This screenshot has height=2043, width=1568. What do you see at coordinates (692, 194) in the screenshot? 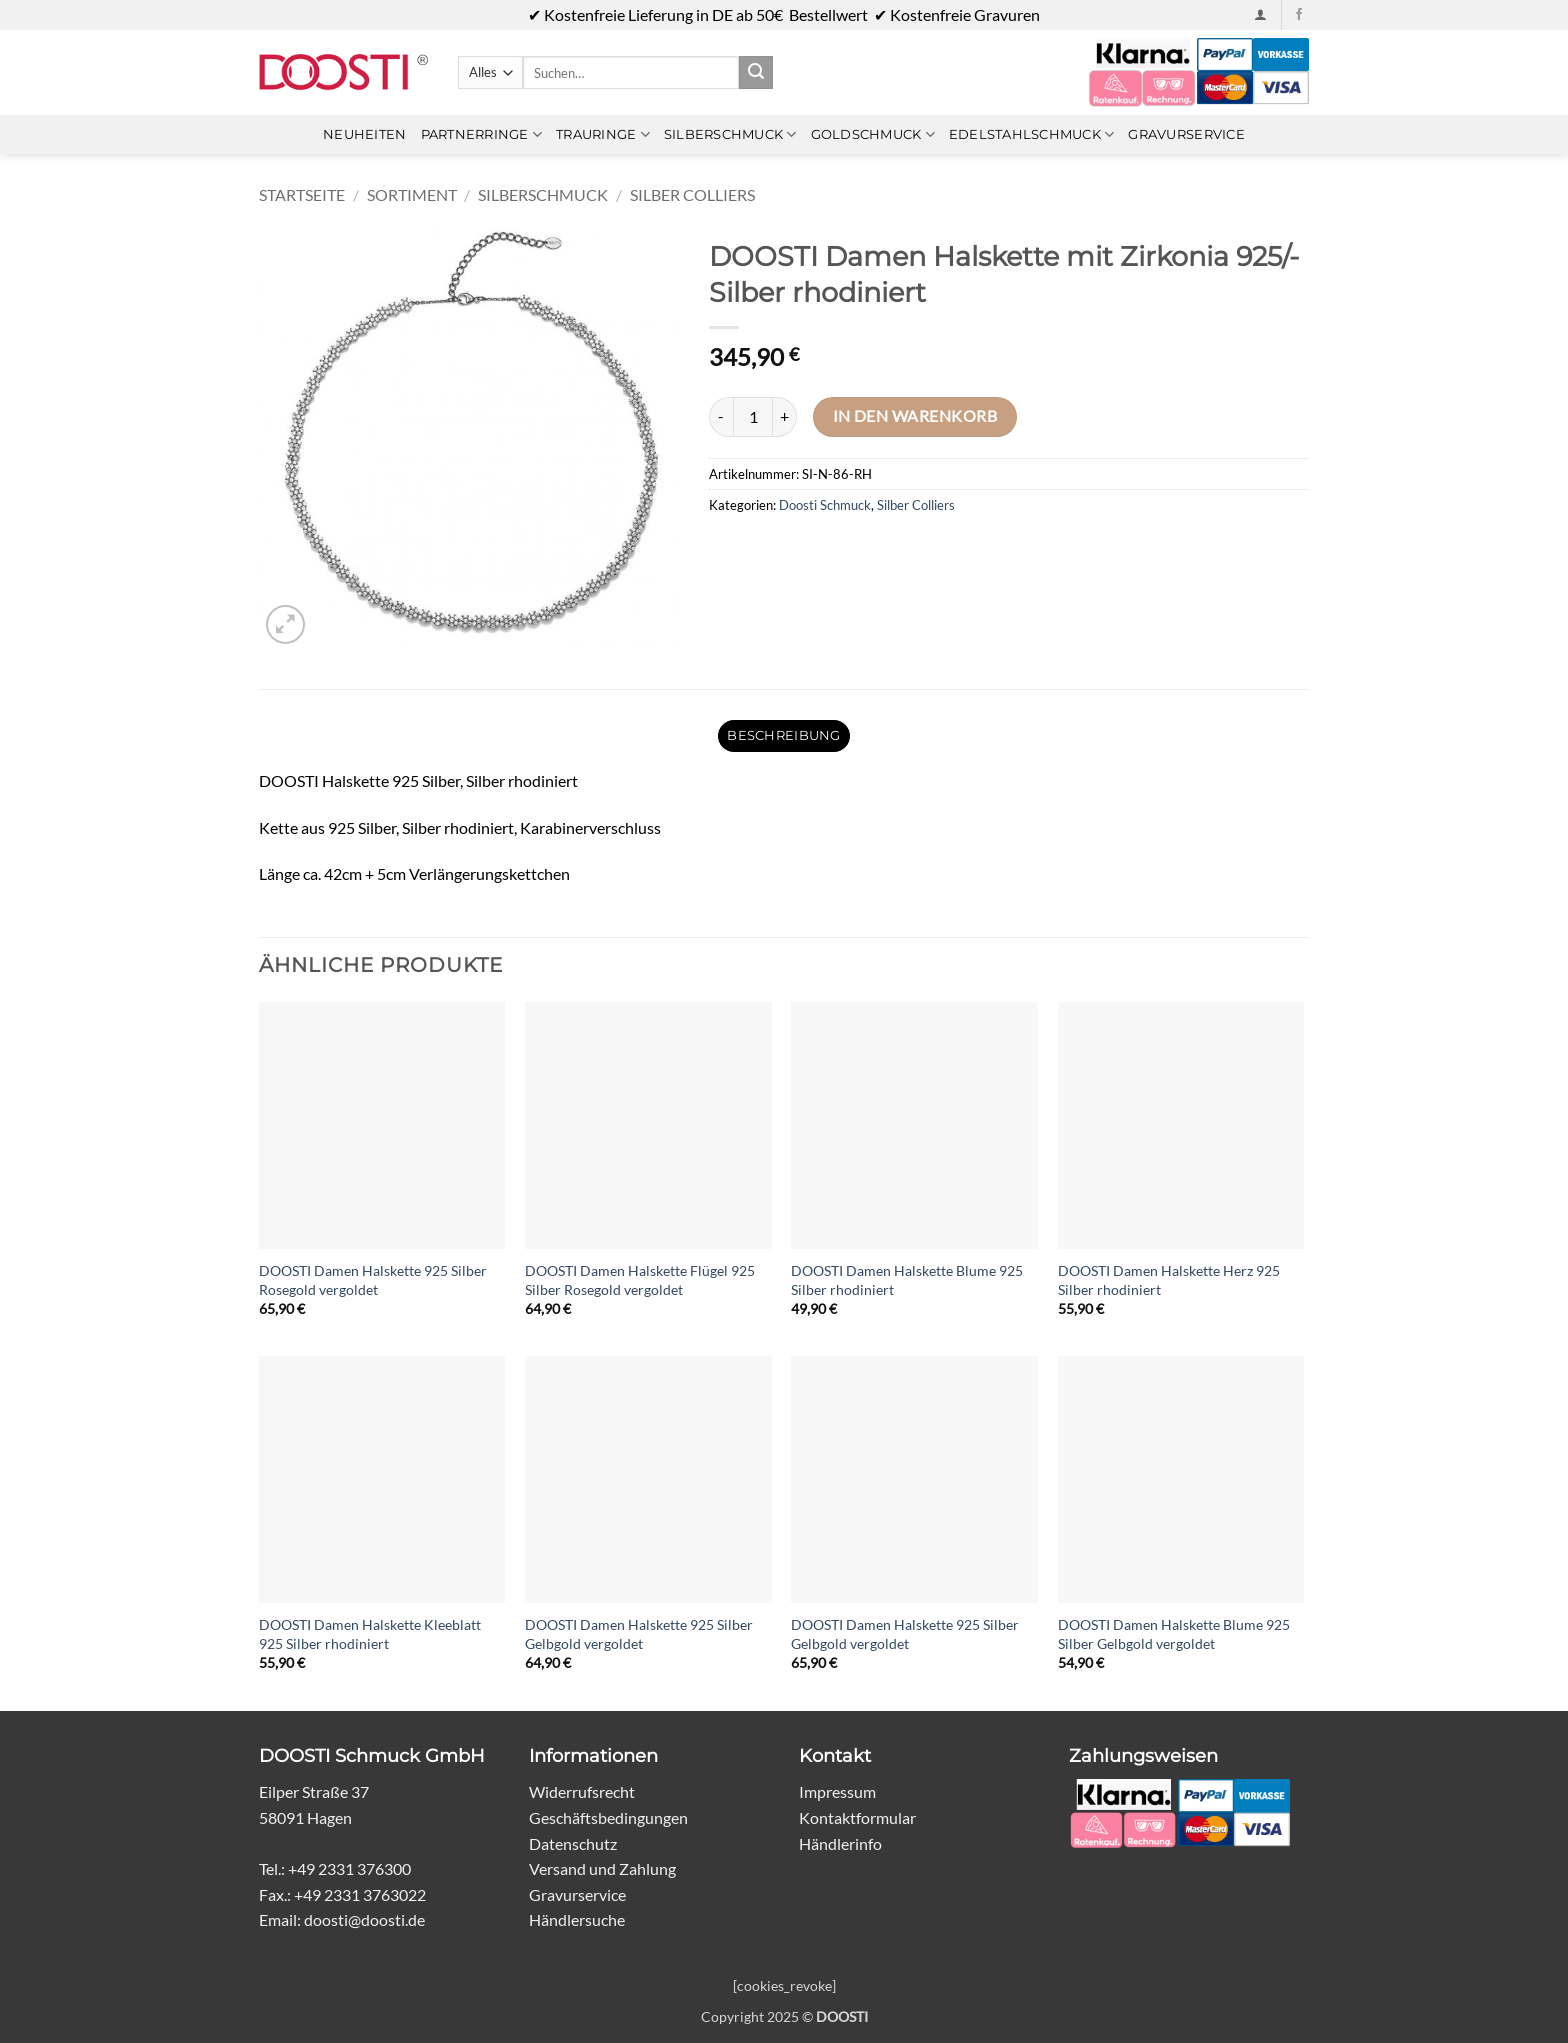
I see `Silber Colliers` at bounding box center [692, 194].